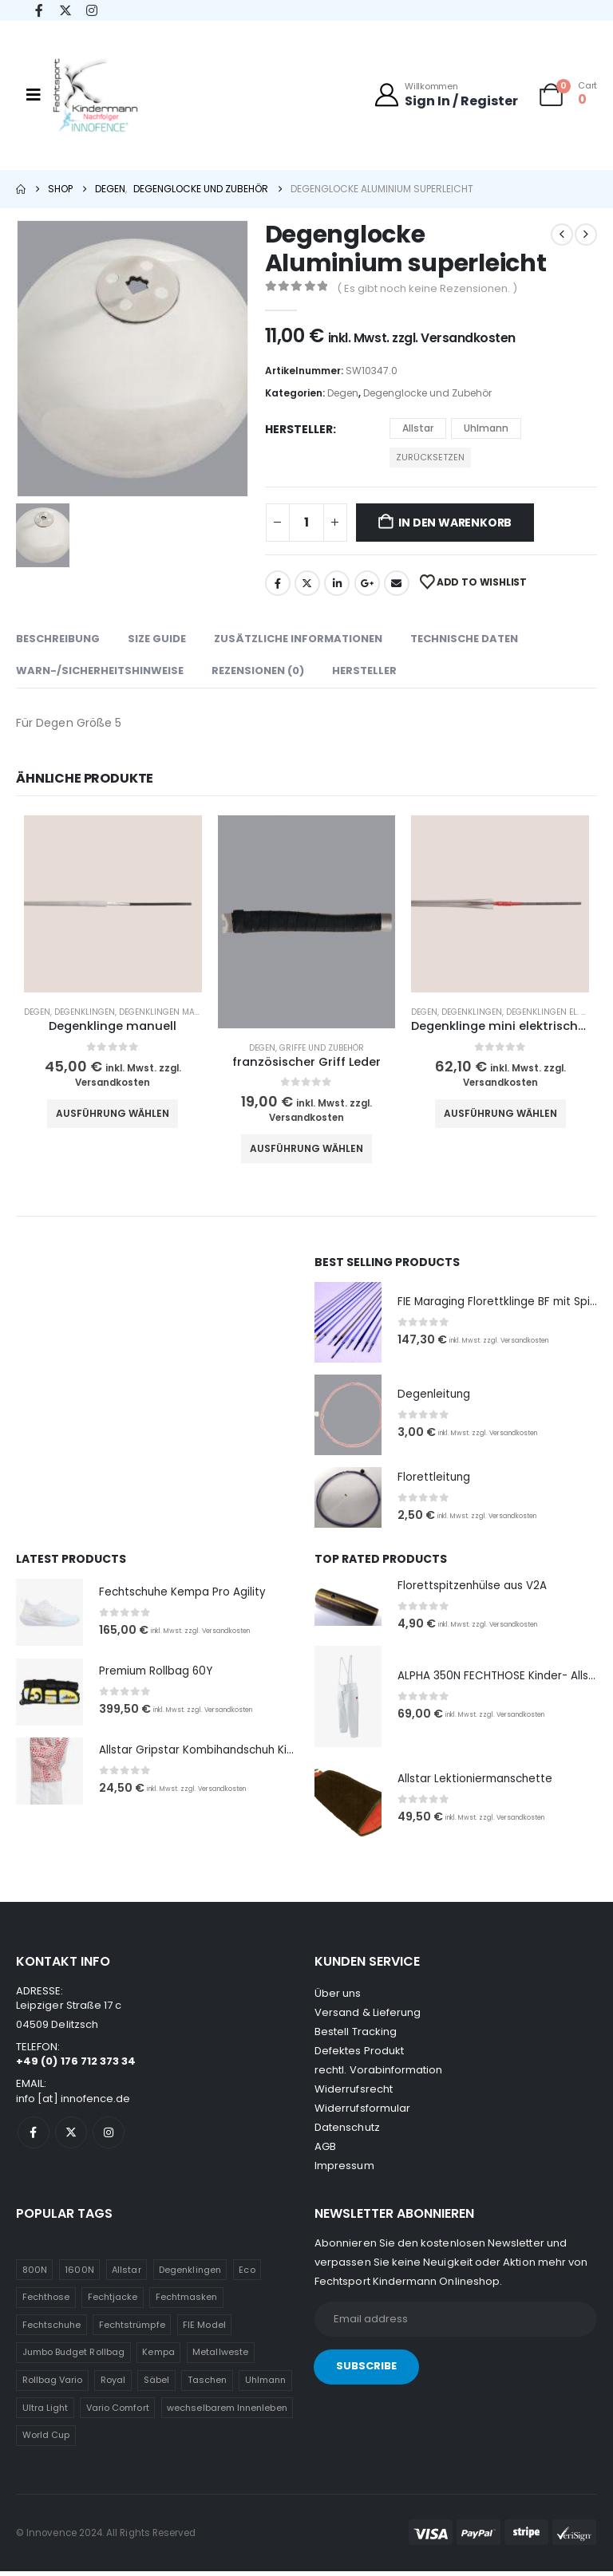 The image size is (613, 2576). I want to click on Technische Daten [tab], so click(464, 638).